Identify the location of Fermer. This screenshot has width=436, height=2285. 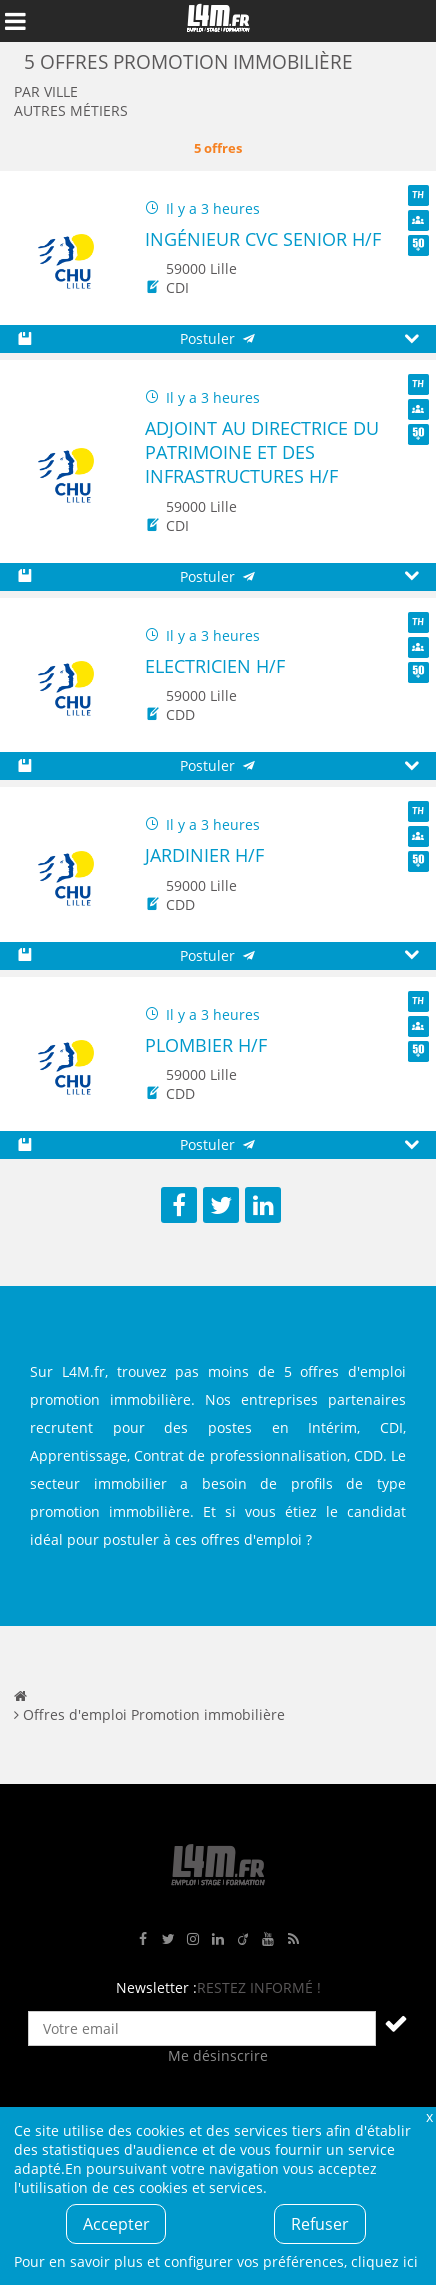
(429, 2116).